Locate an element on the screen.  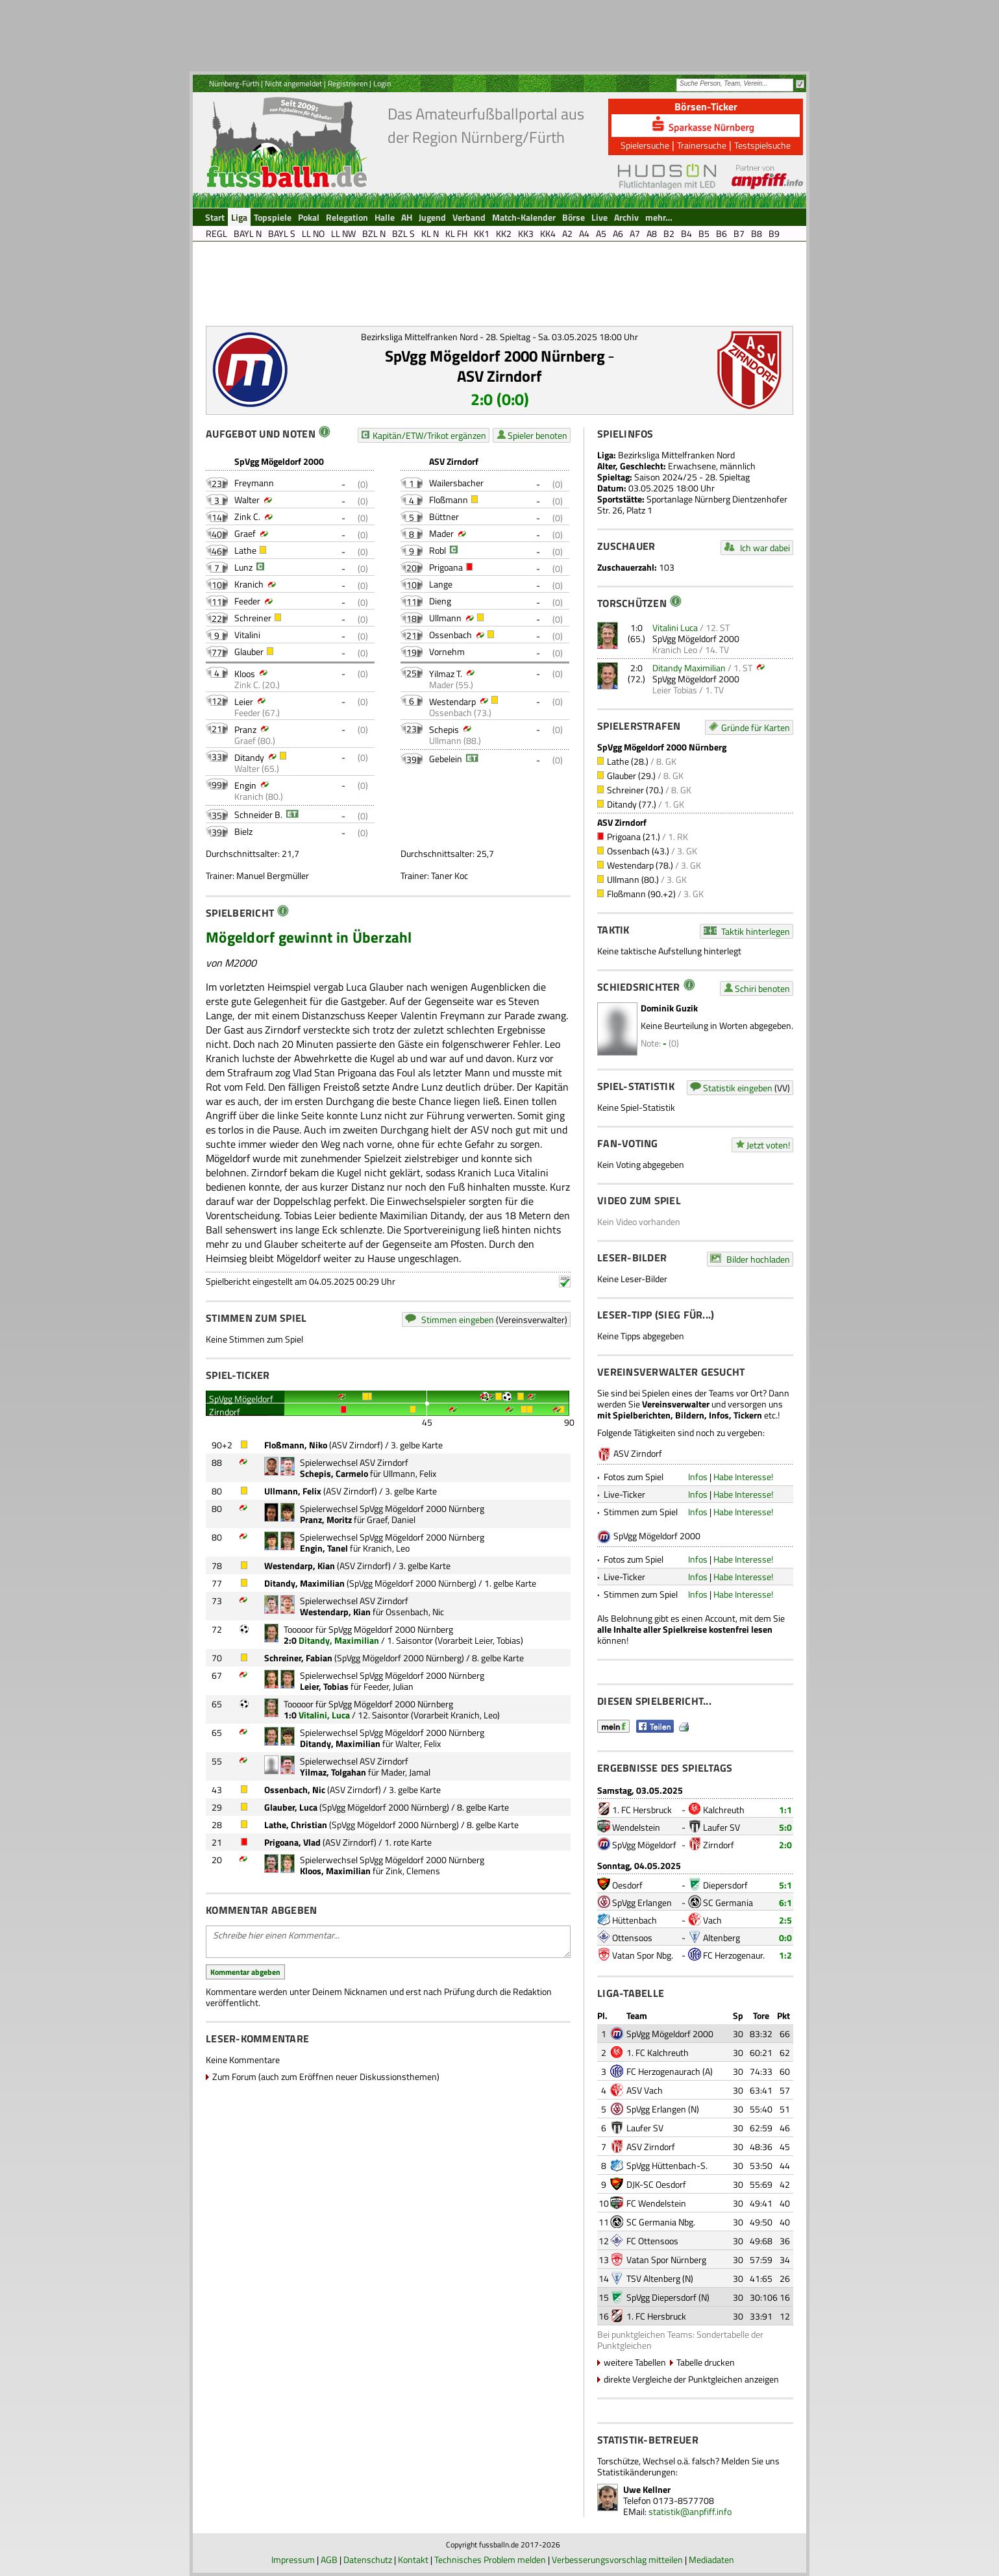
Vitalini is located at coordinates (247, 634).